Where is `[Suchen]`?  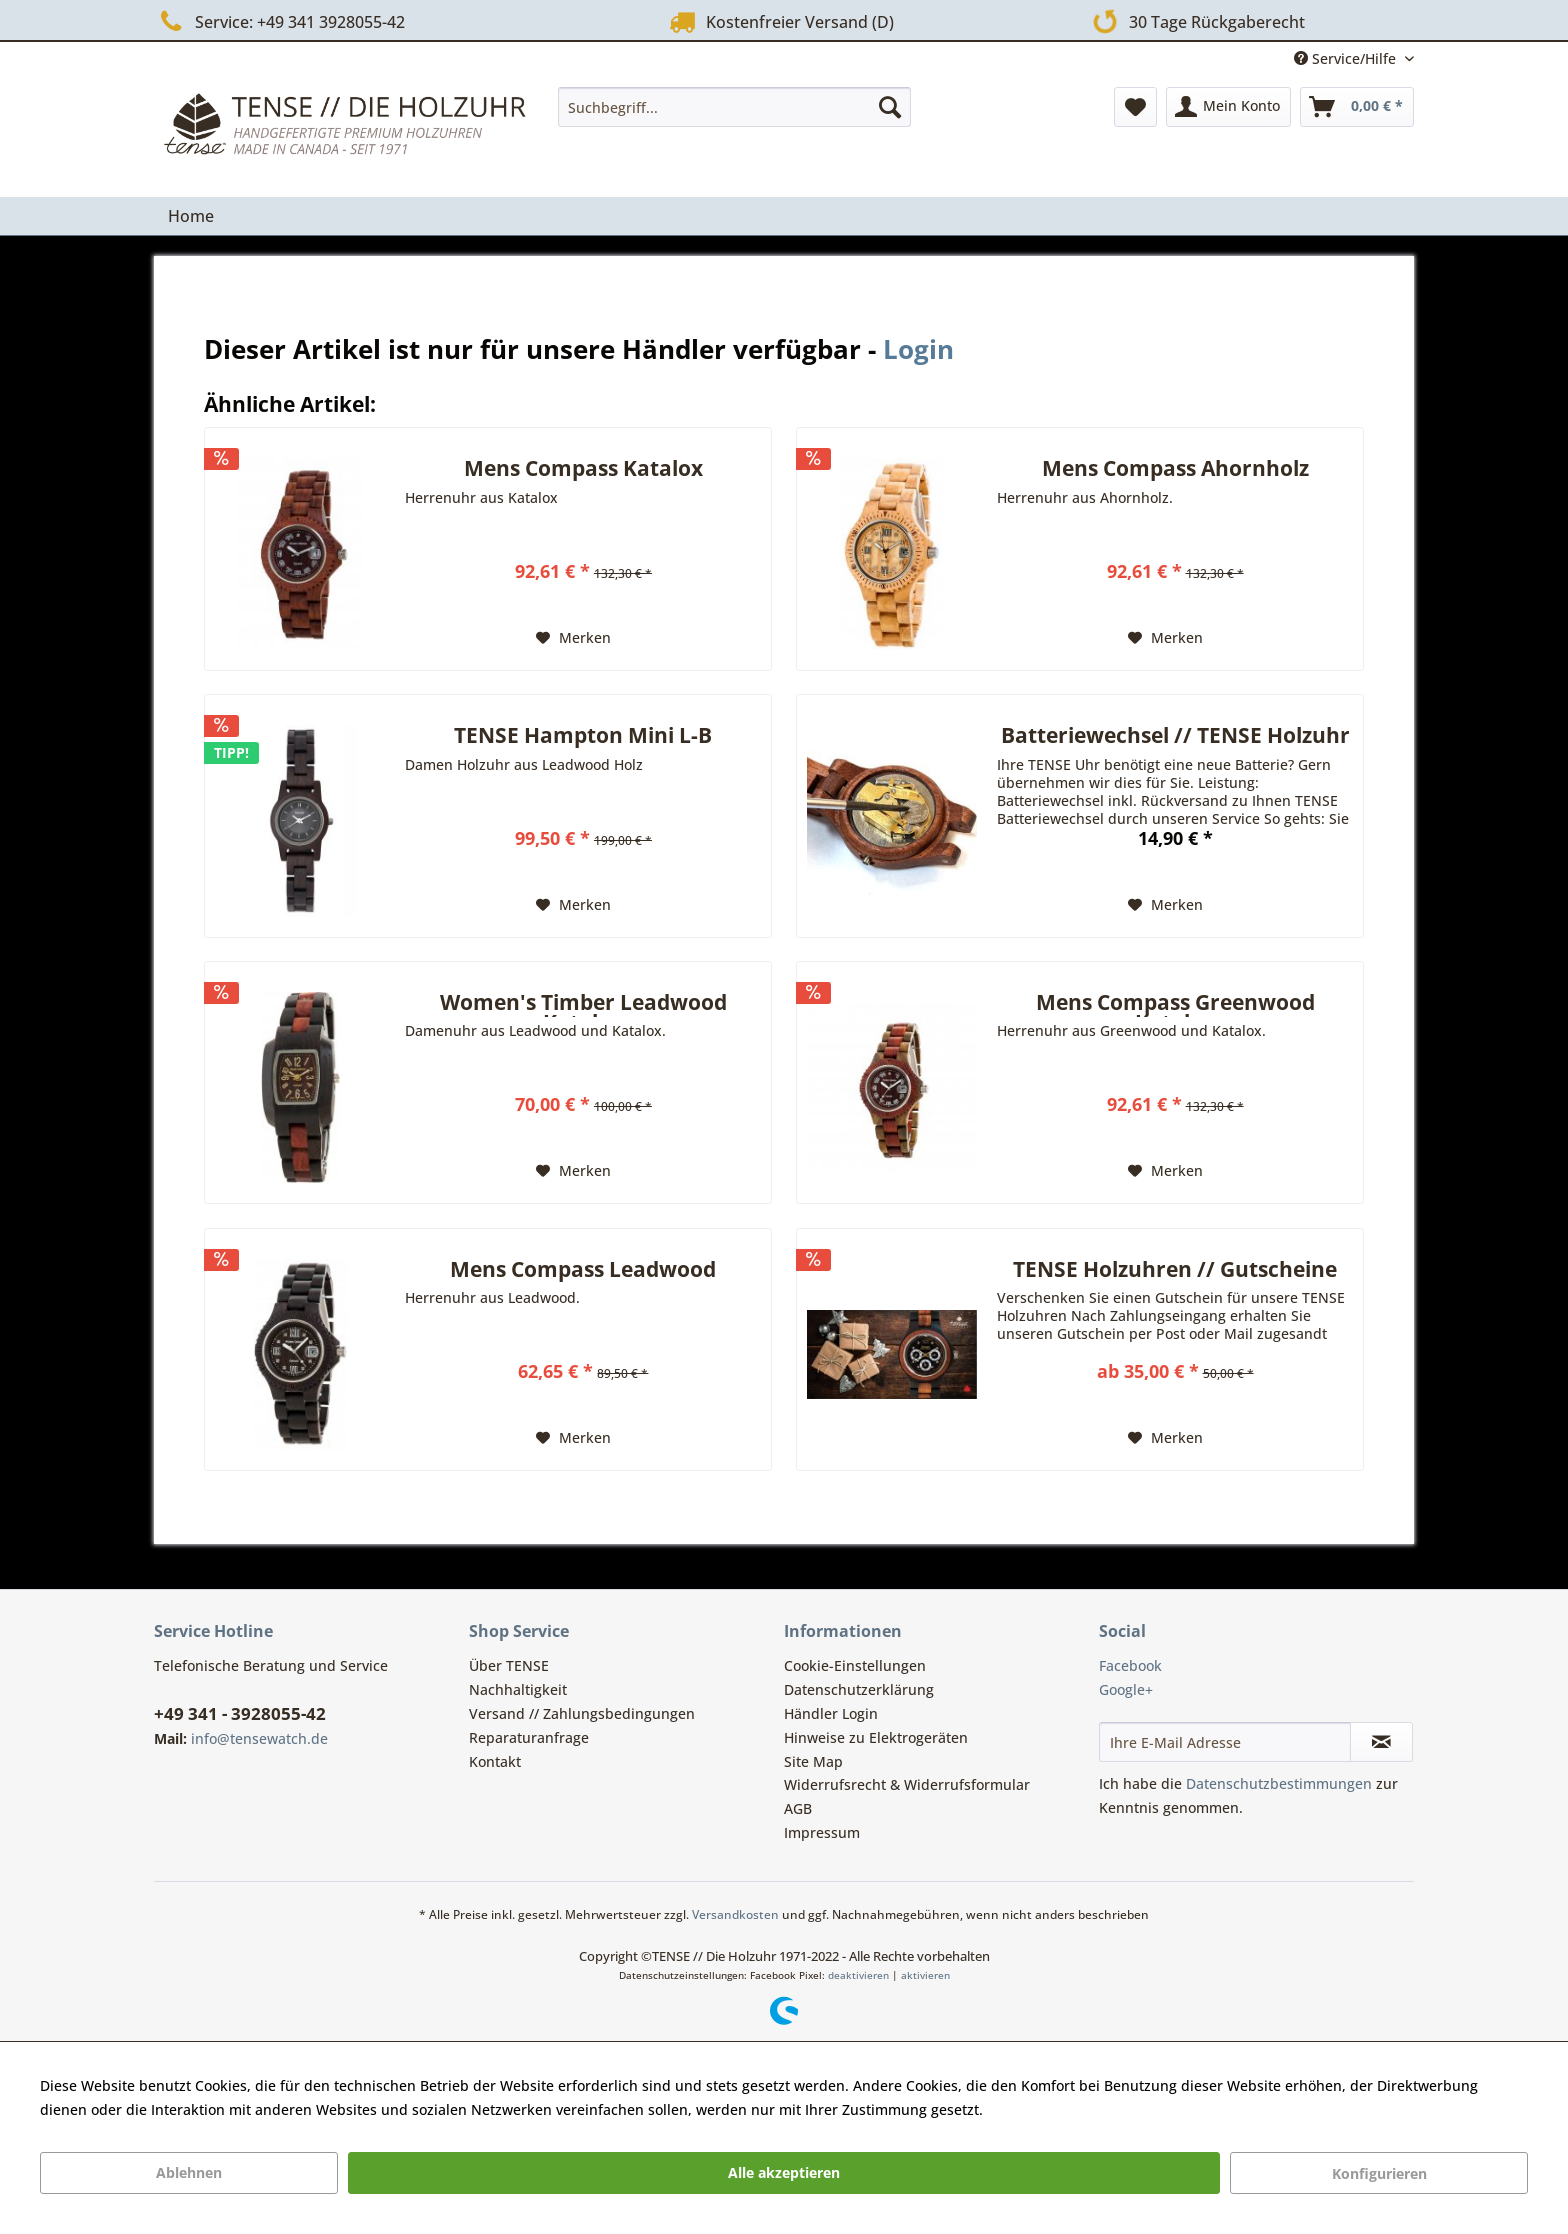 [Suchen] is located at coordinates (890, 107).